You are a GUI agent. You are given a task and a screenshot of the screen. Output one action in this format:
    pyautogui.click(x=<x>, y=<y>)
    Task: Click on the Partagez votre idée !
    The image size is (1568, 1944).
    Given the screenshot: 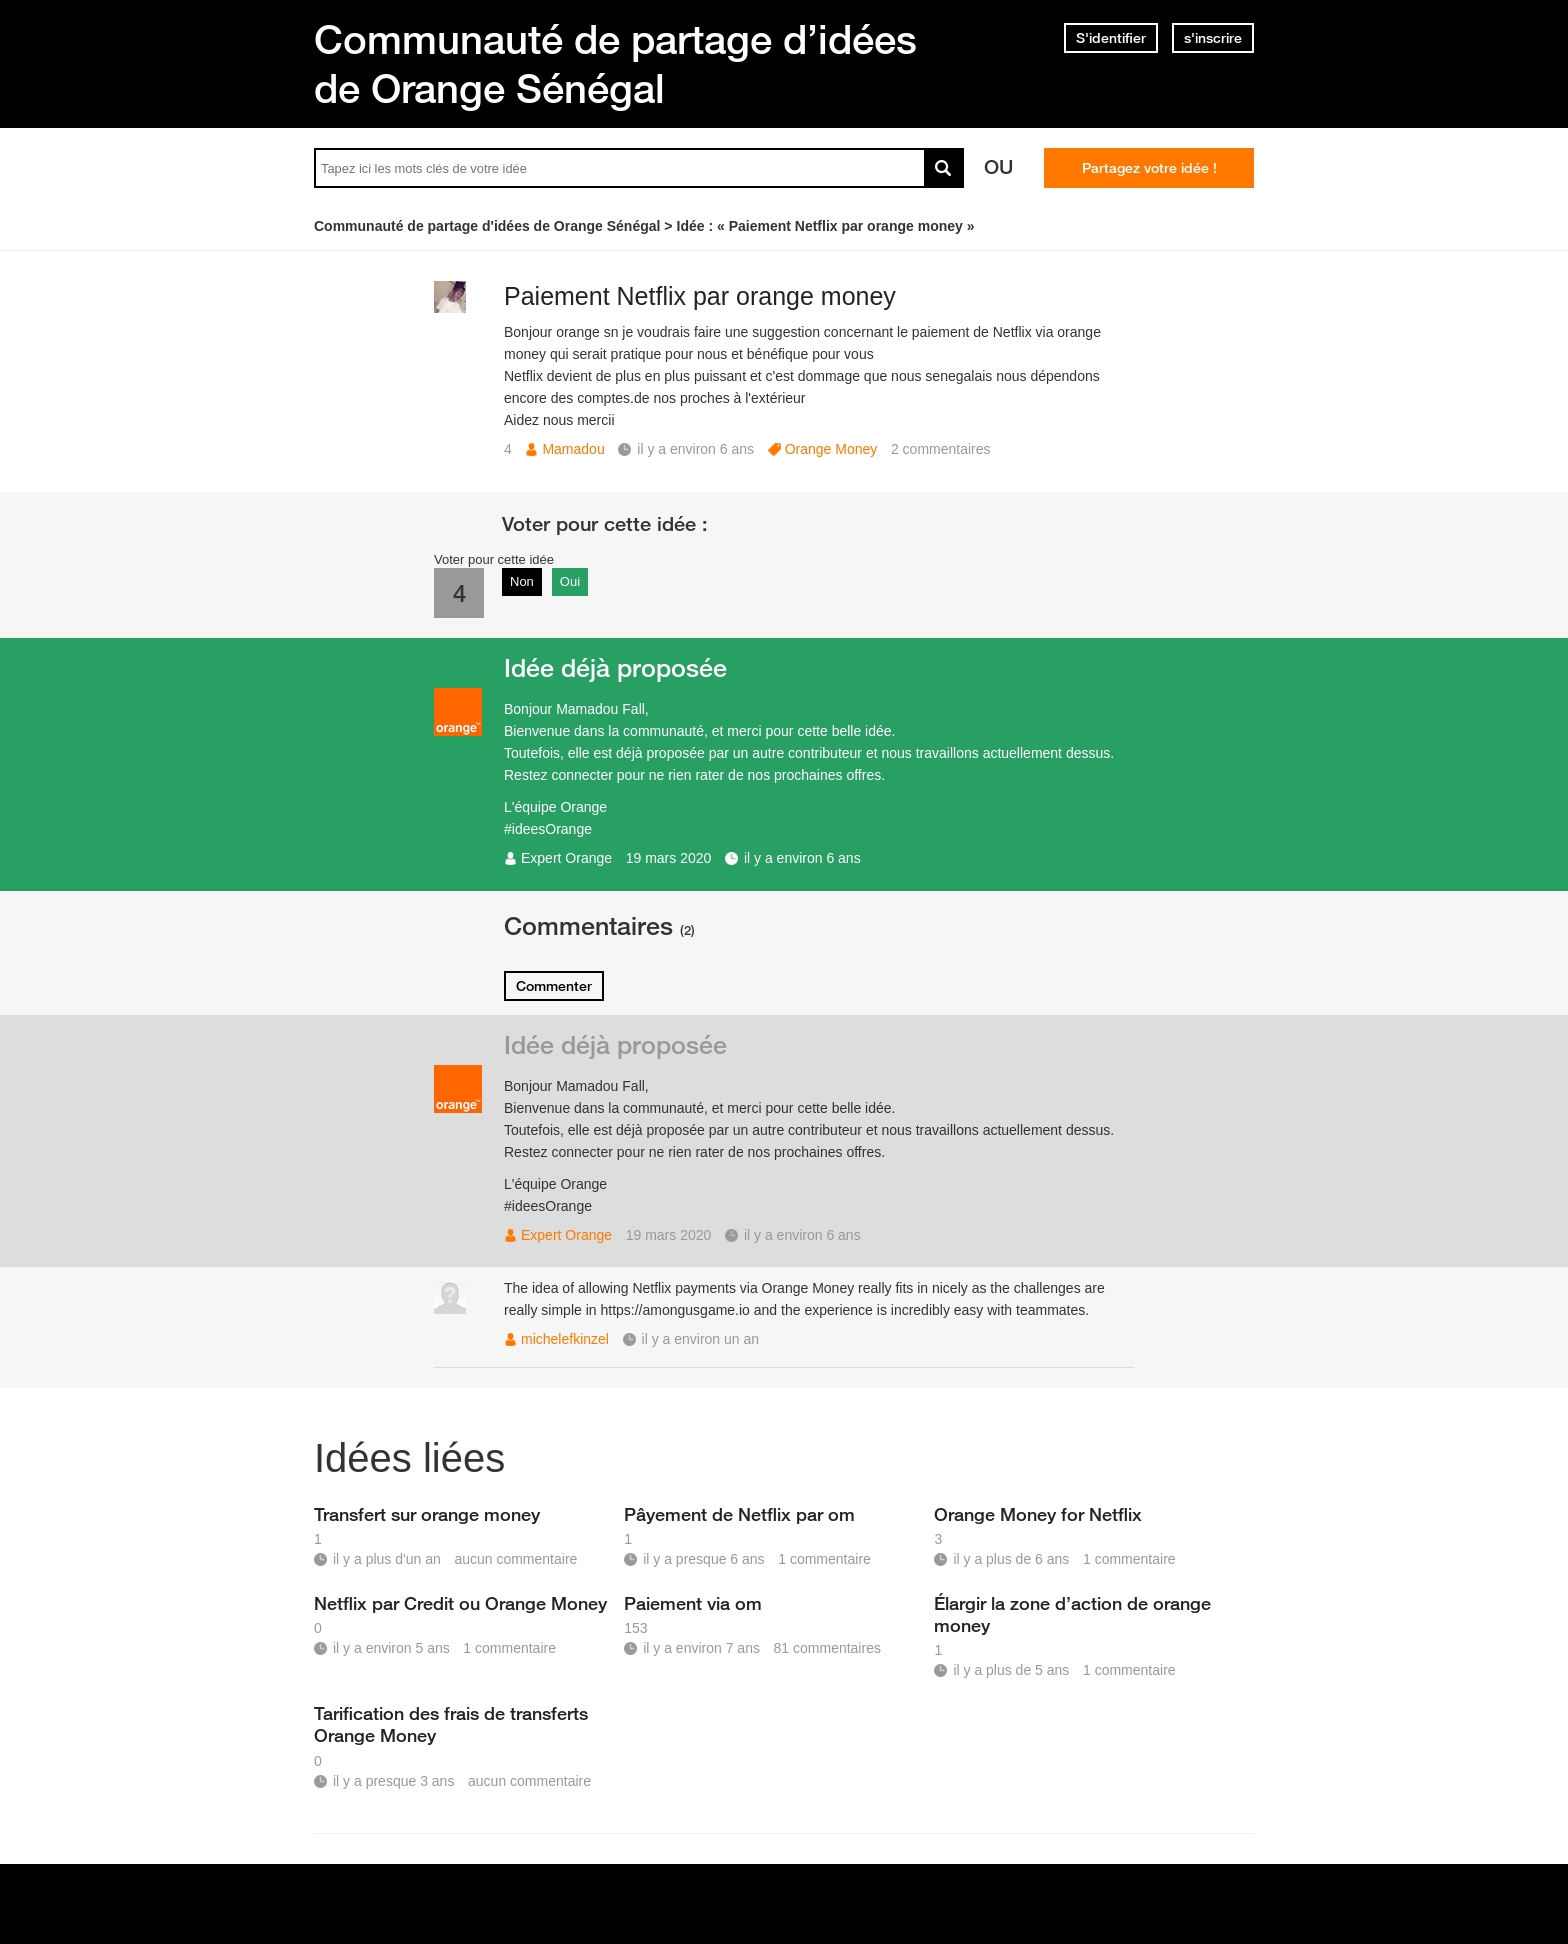 What is the action you would take?
    pyautogui.click(x=1149, y=168)
    